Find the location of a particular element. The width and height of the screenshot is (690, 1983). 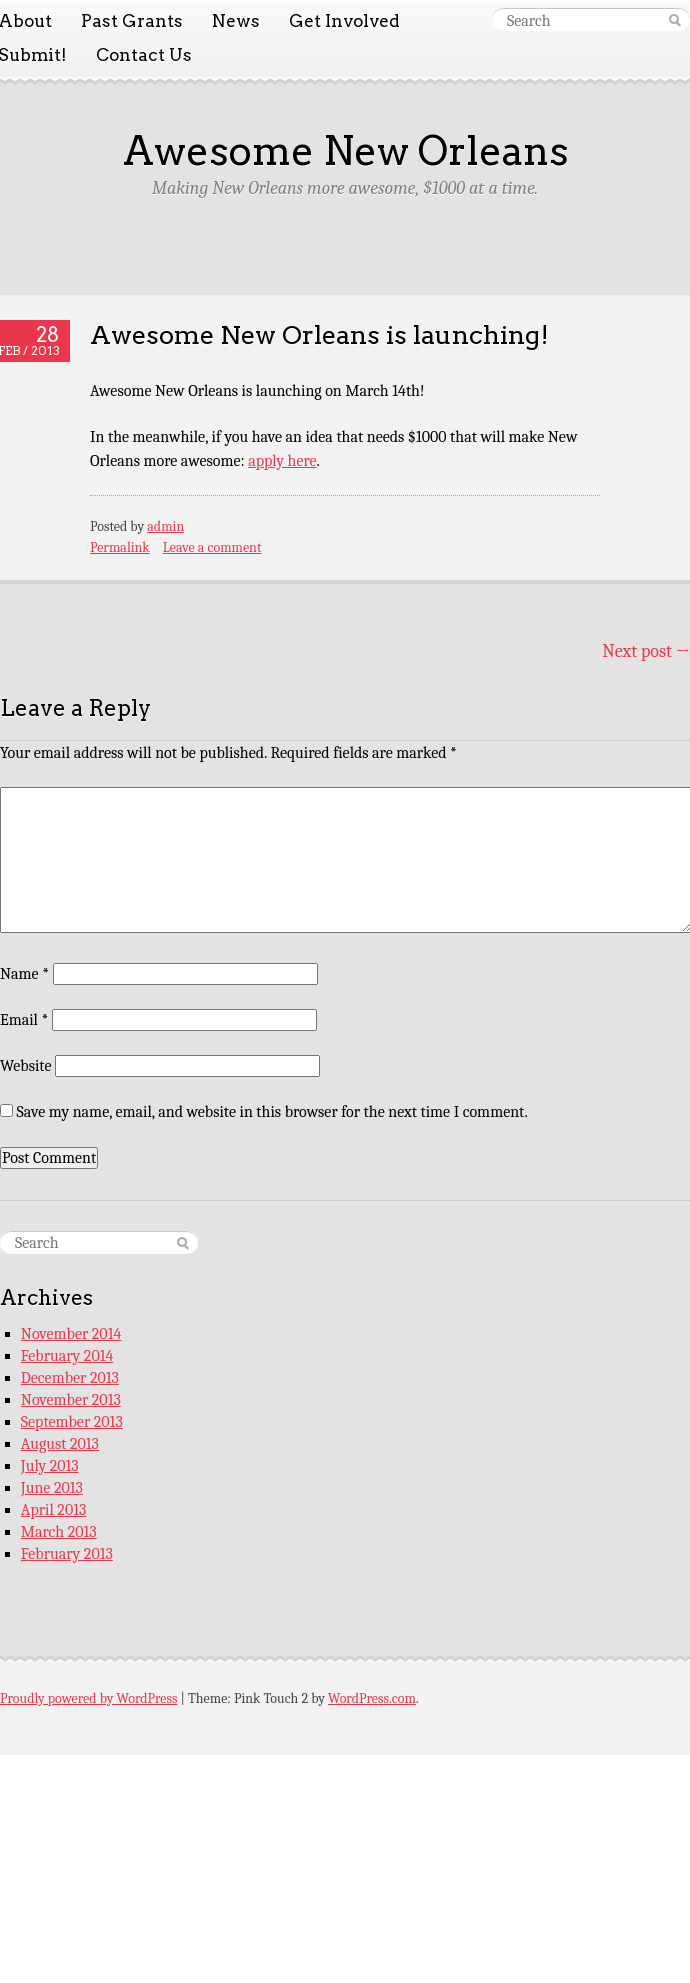

Past Grants is located at coordinates (132, 21).